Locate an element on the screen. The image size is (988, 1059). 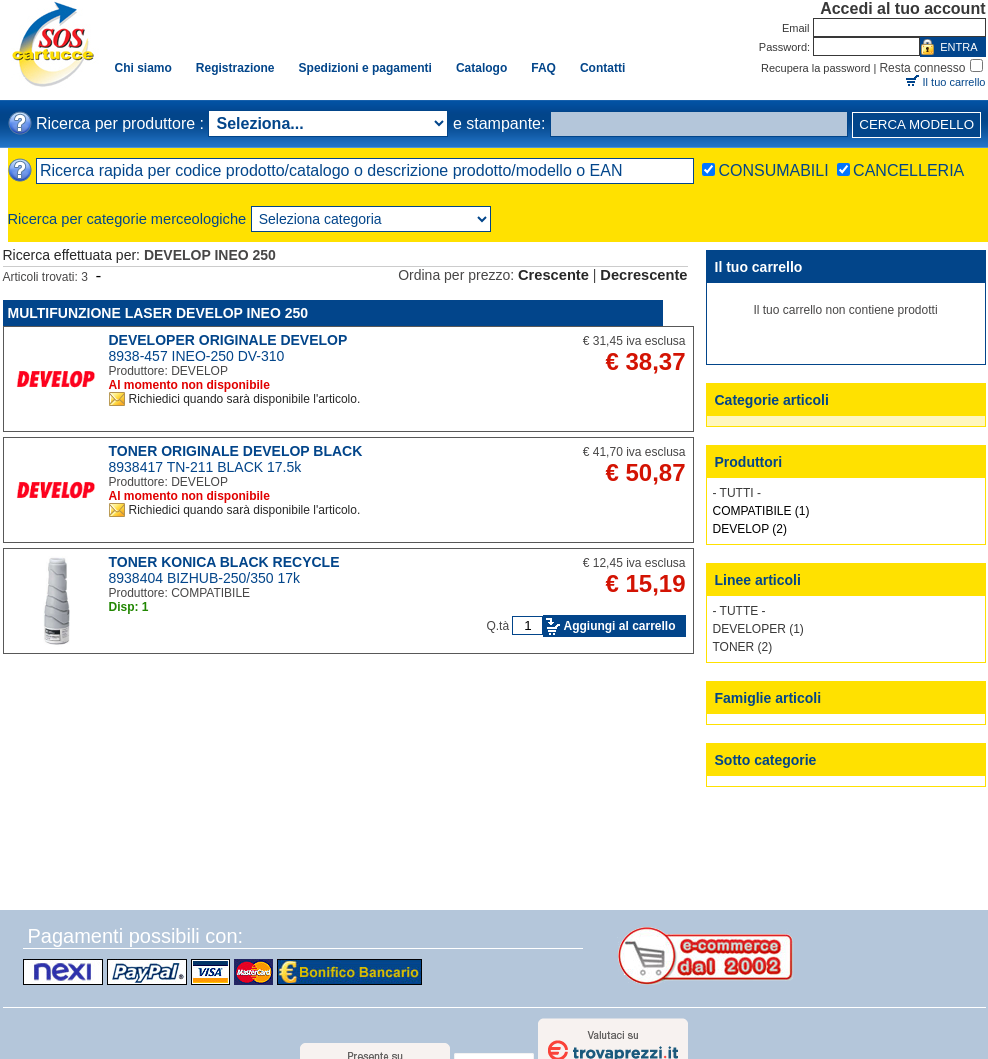
Richiedici quando sarà disponibile l'articolo. is located at coordinates (245, 399).